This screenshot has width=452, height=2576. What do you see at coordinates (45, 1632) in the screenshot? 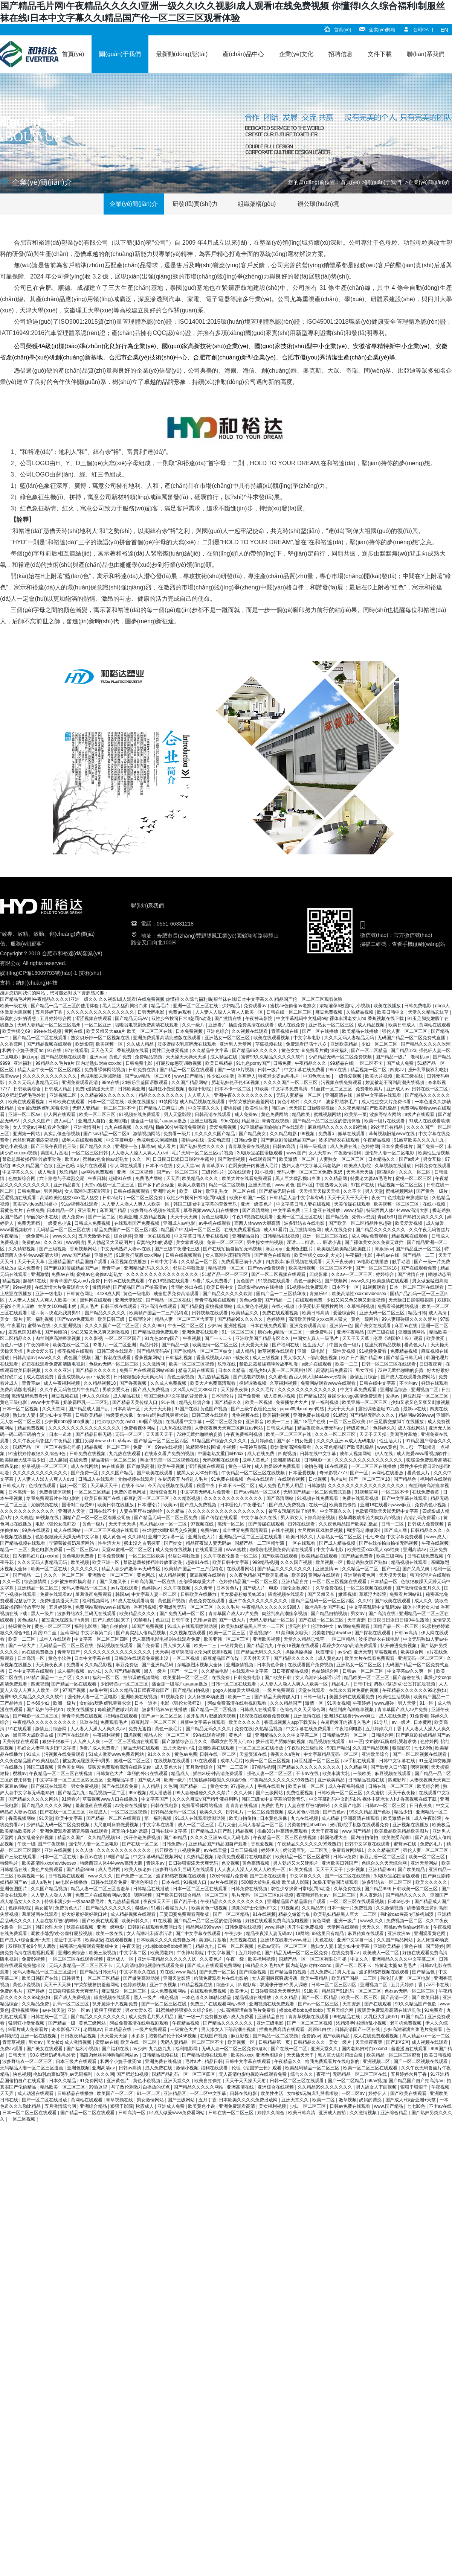
I see `高跟91白丝` at bounding box center [45, 1632].